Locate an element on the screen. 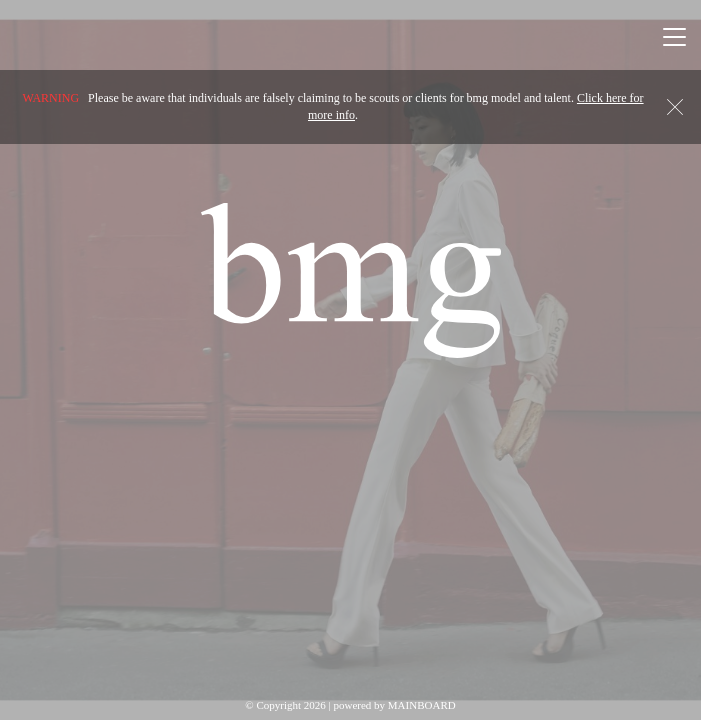 The image size is (701, 720). BMG Models is located at coordinates (351, 280).